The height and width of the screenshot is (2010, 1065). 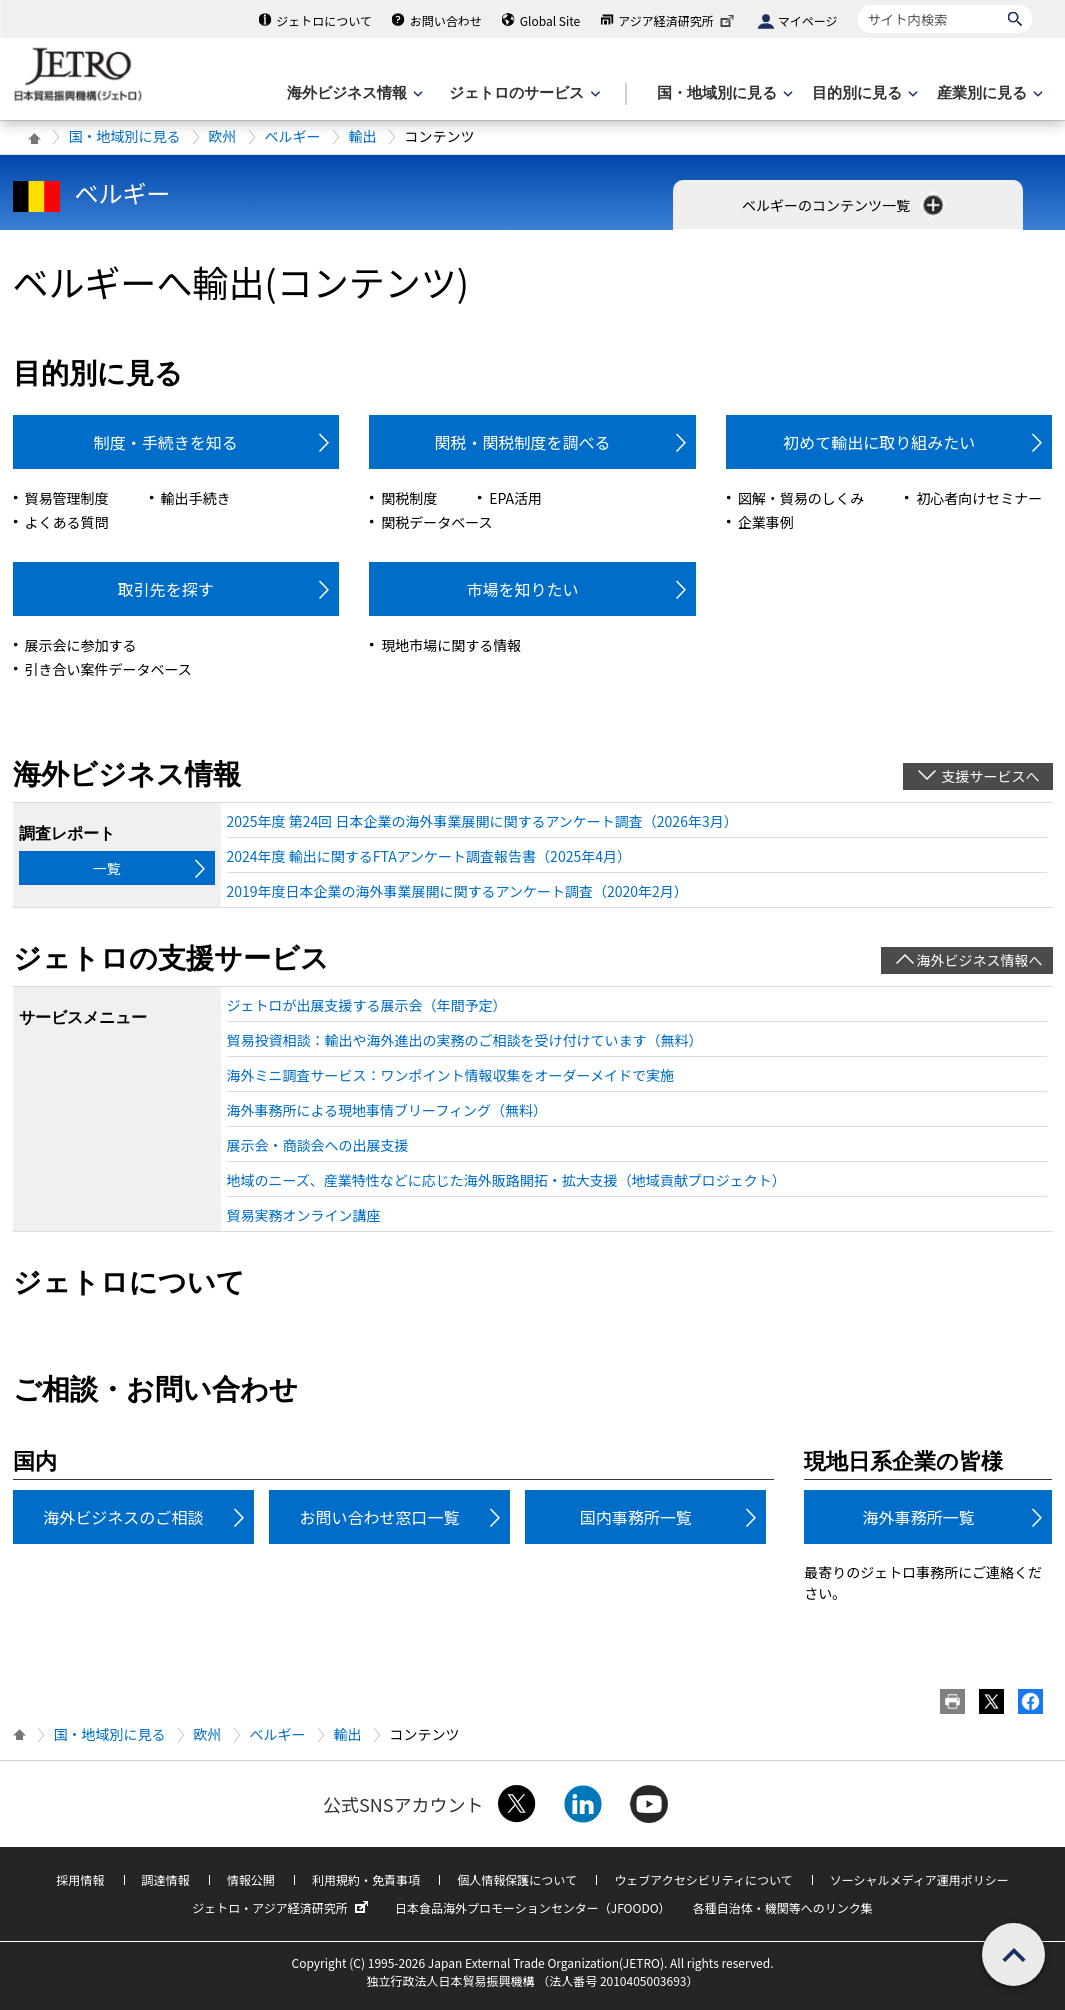 What do you see at coordinates (991, 776) in the screenshot?
I see `支援サービスへ` at bounding box center [991, 776].